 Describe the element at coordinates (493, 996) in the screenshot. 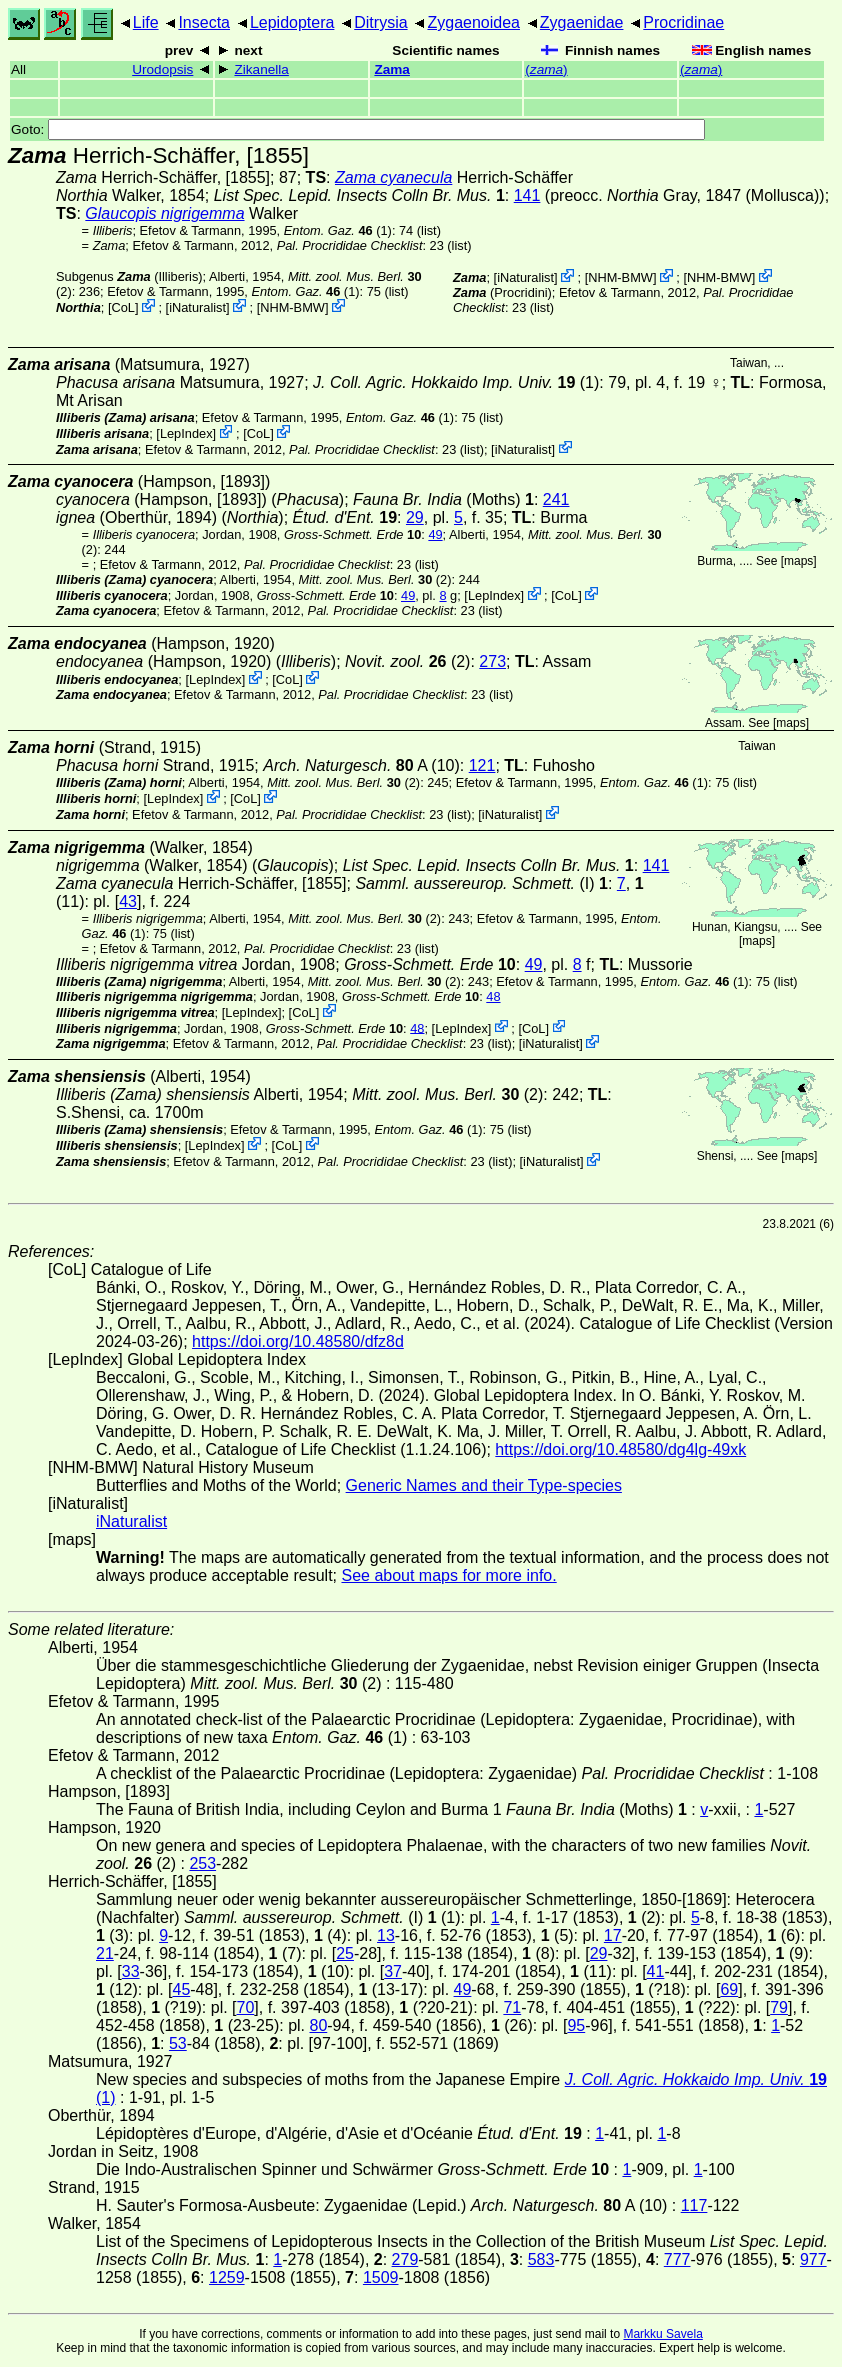

I see `48` at that location.